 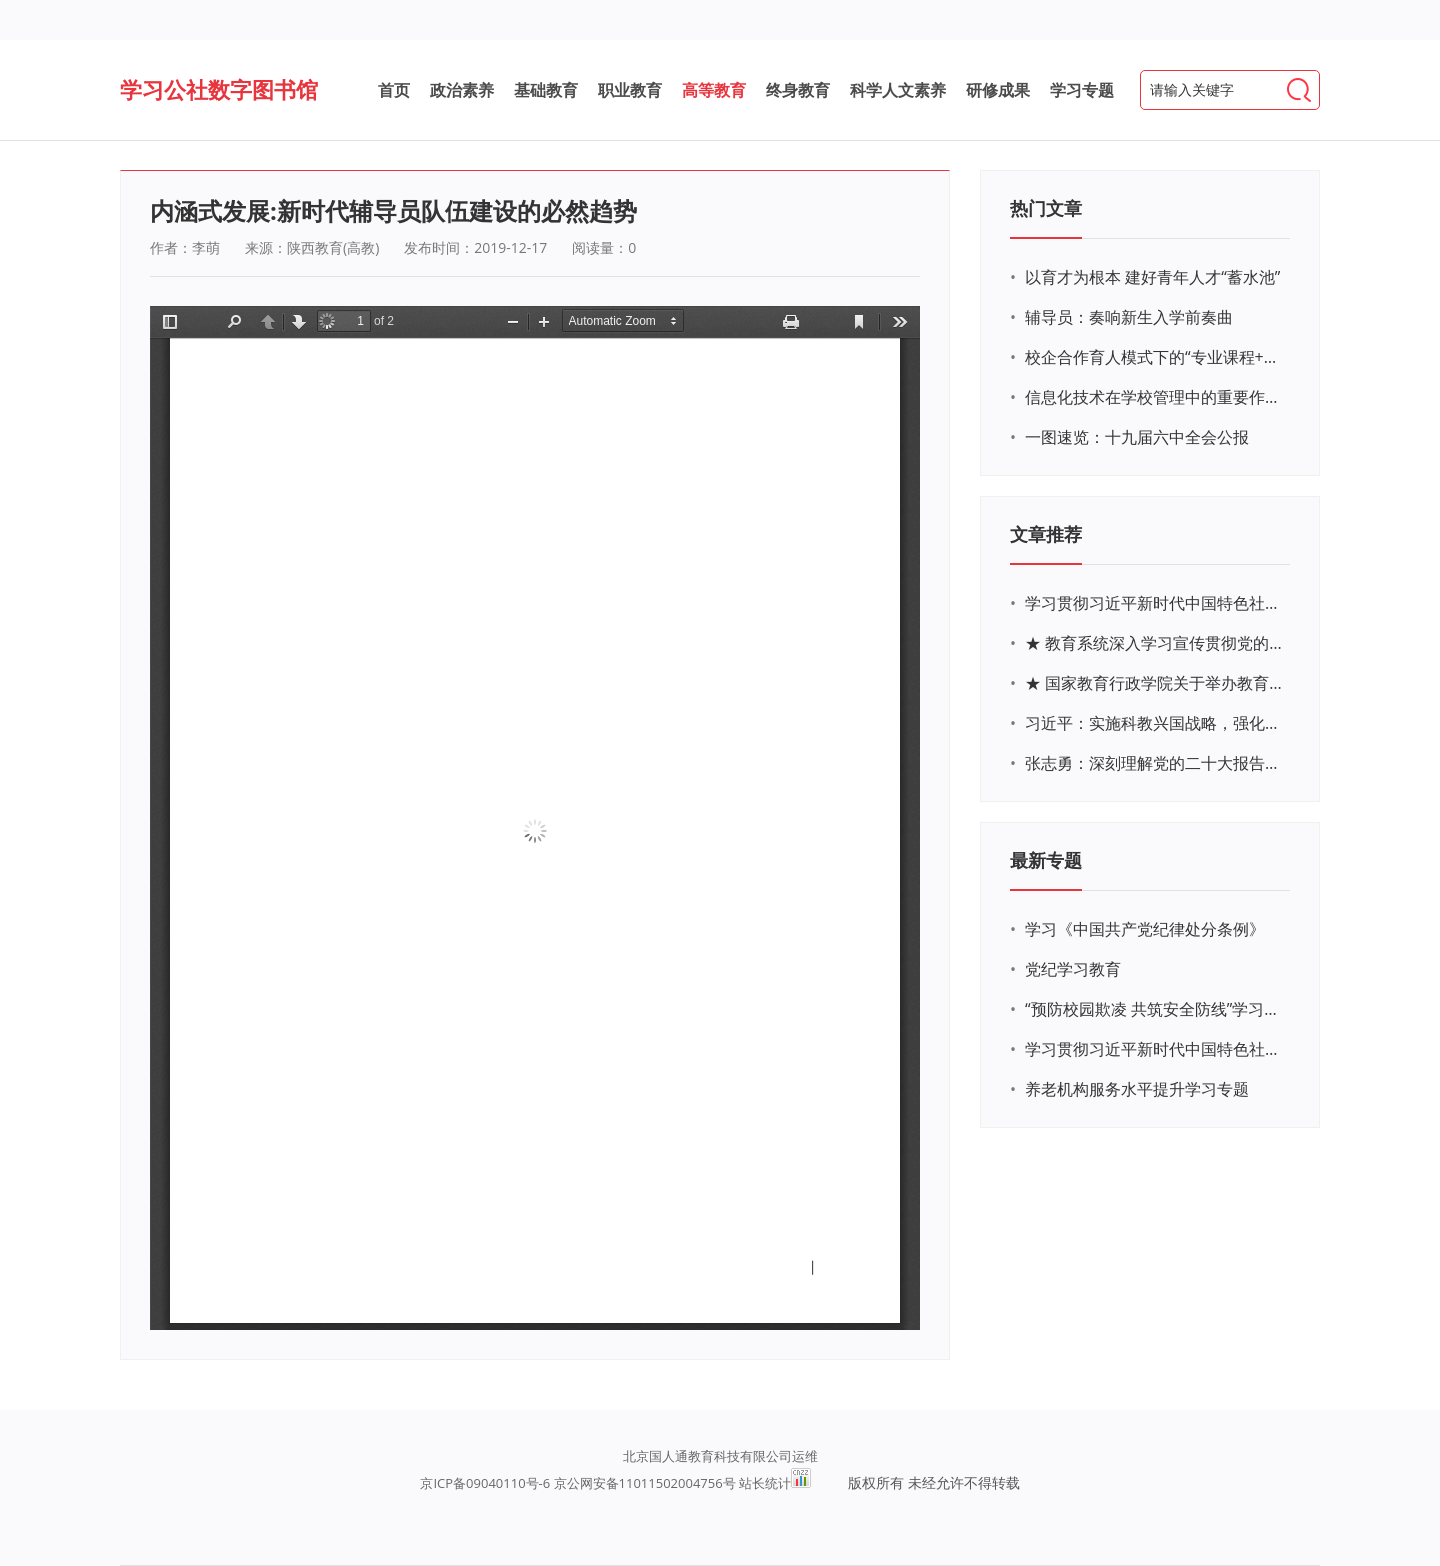 I want to click on 热门文章, so click(x=1046, y=208).